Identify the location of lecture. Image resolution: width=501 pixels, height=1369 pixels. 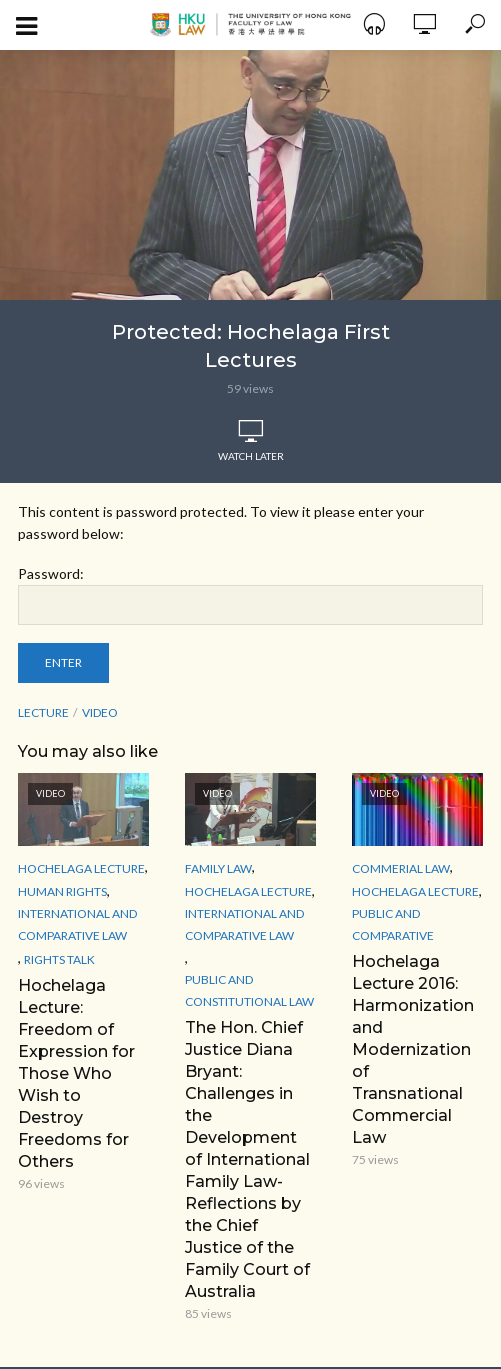
(43, 712).